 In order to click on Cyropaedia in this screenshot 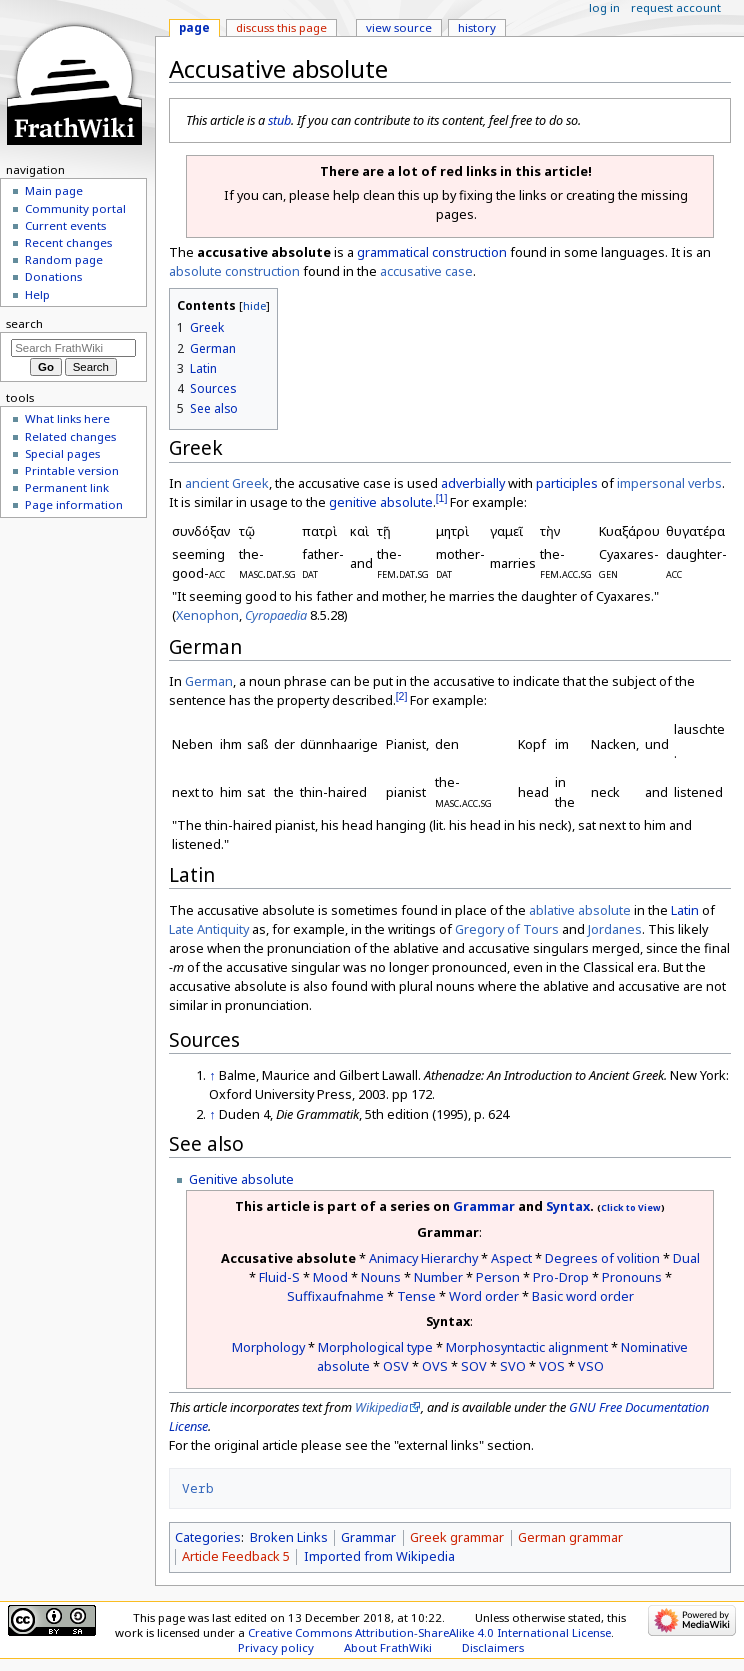, I will do `click(276, 615)`.